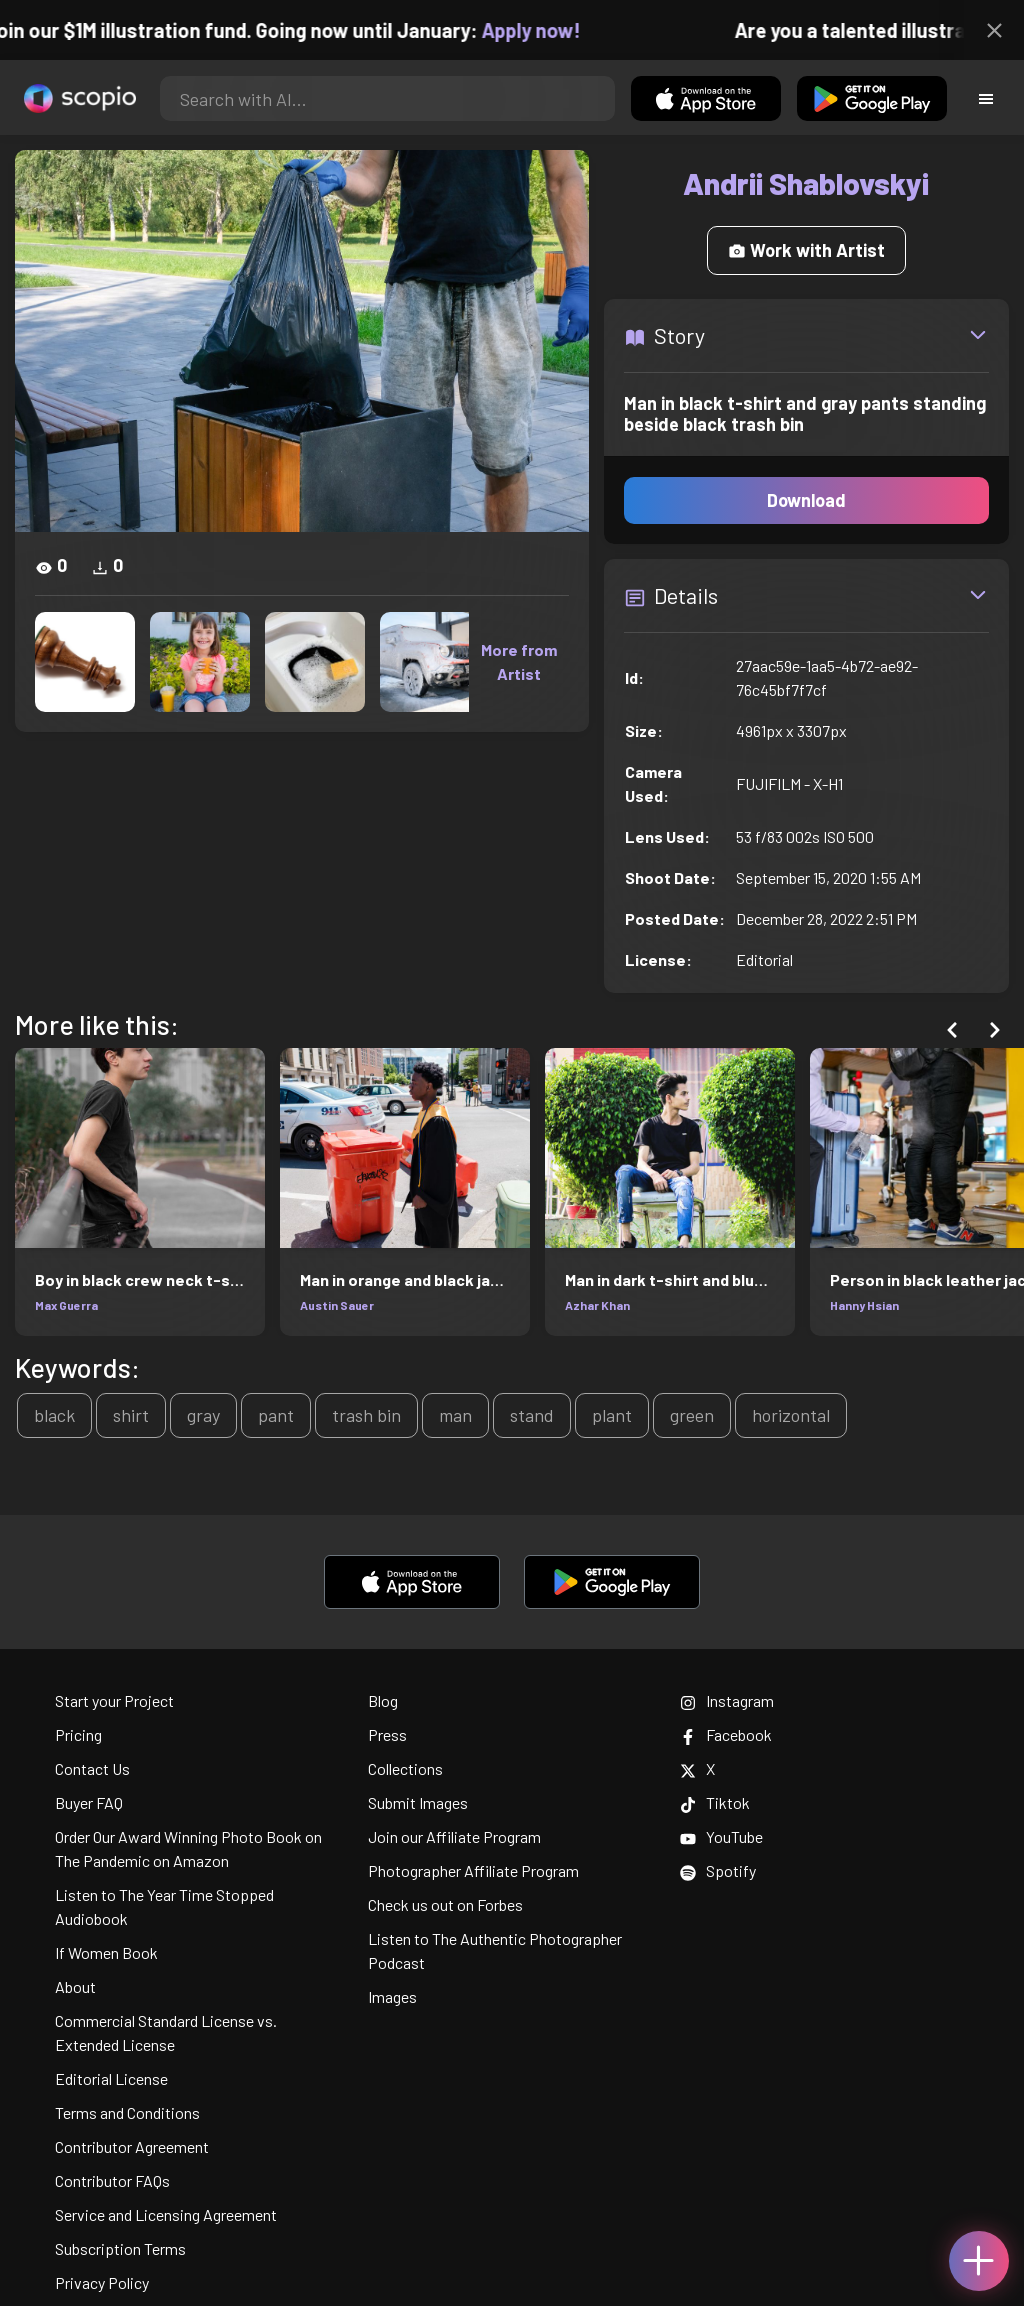  Describe the element at coordinates (102, 2282) in the screenshot. I see `Privacy Policy` at that location.